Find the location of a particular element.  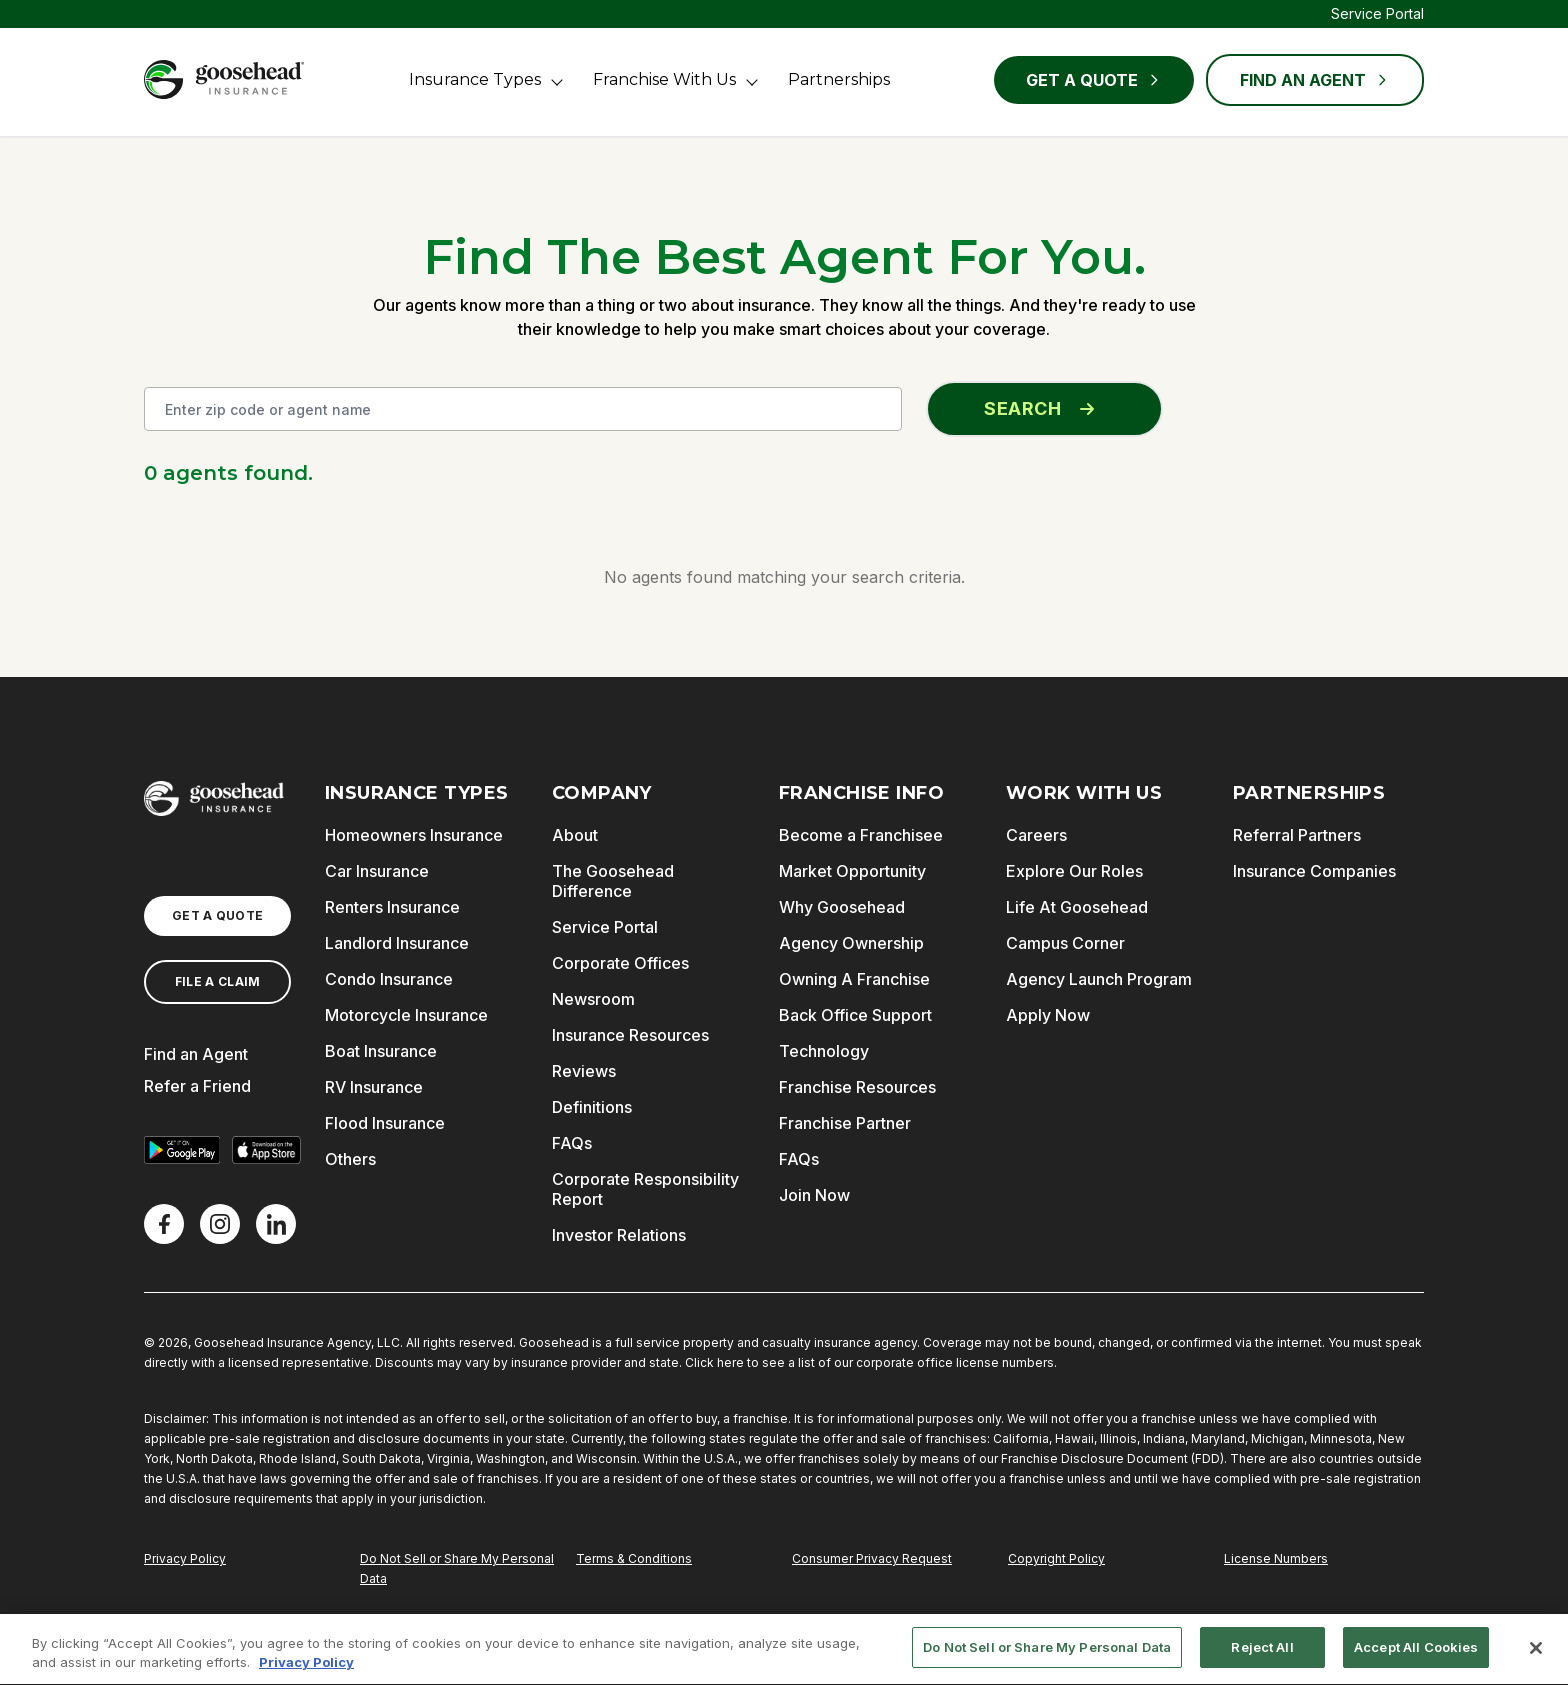

Boat Insurance is located at coordinates (381, 1051).